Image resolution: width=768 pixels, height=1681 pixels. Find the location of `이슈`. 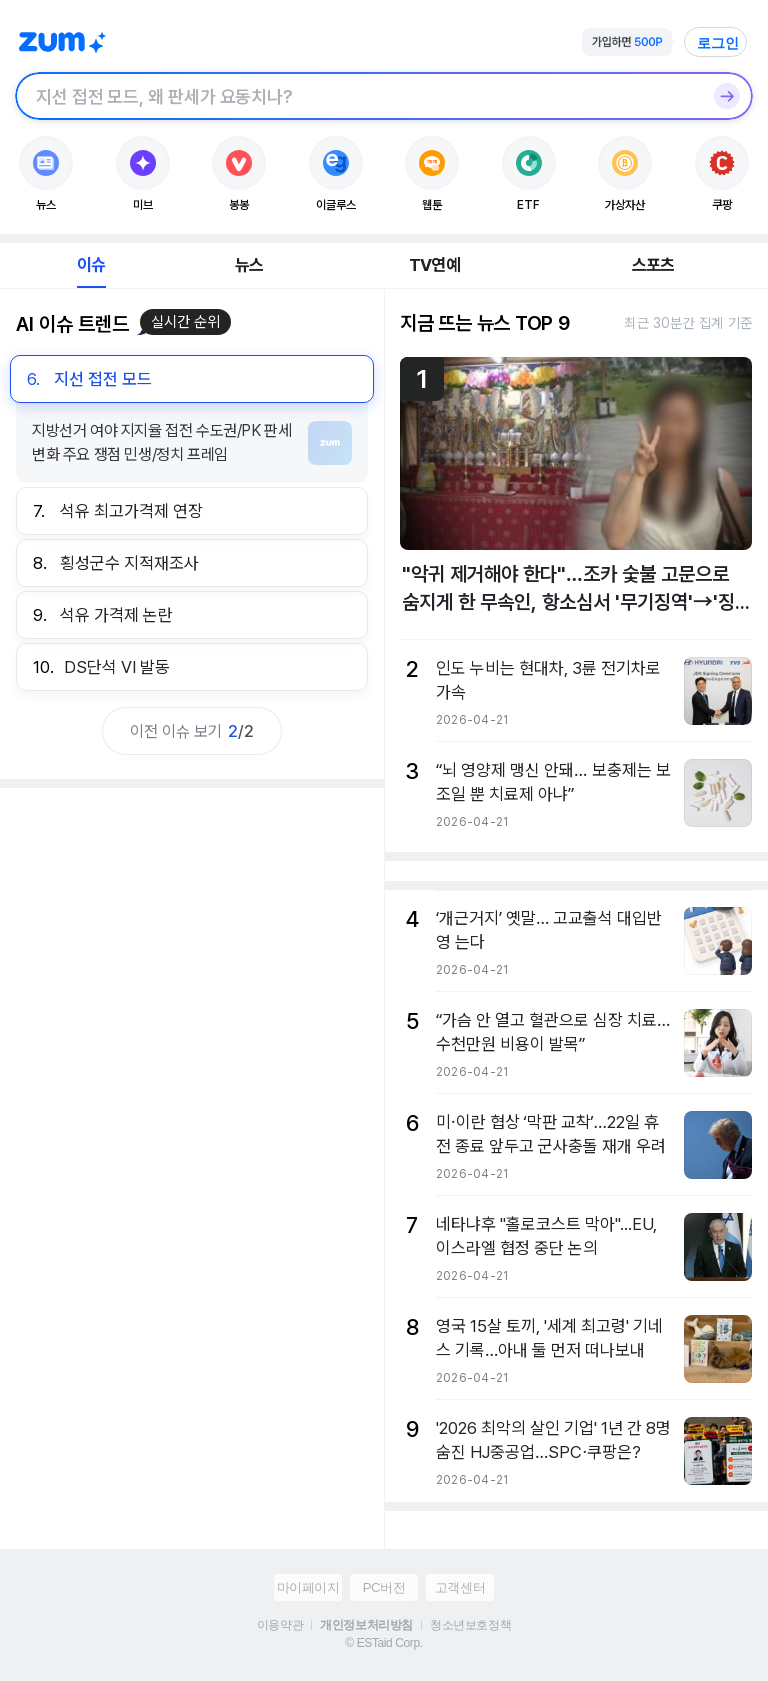

이슈 is located at coordinates (91, 265).